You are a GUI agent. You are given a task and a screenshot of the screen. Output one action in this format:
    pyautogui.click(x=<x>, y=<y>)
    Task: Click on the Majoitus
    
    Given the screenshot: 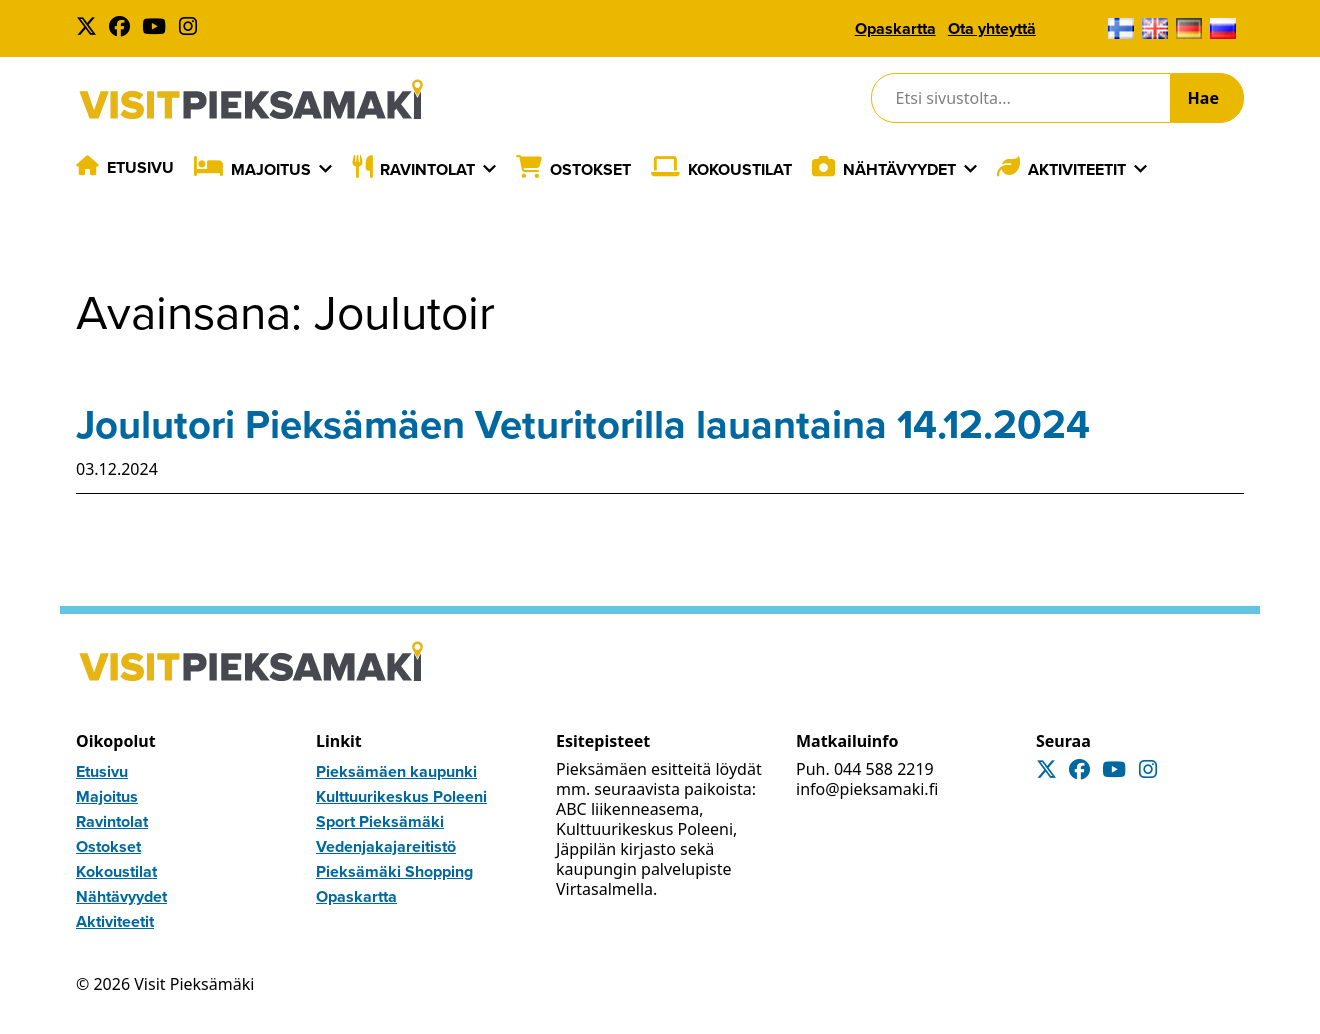 What is the action you would take?
    pyautogui.click(x=271, y=169)
    